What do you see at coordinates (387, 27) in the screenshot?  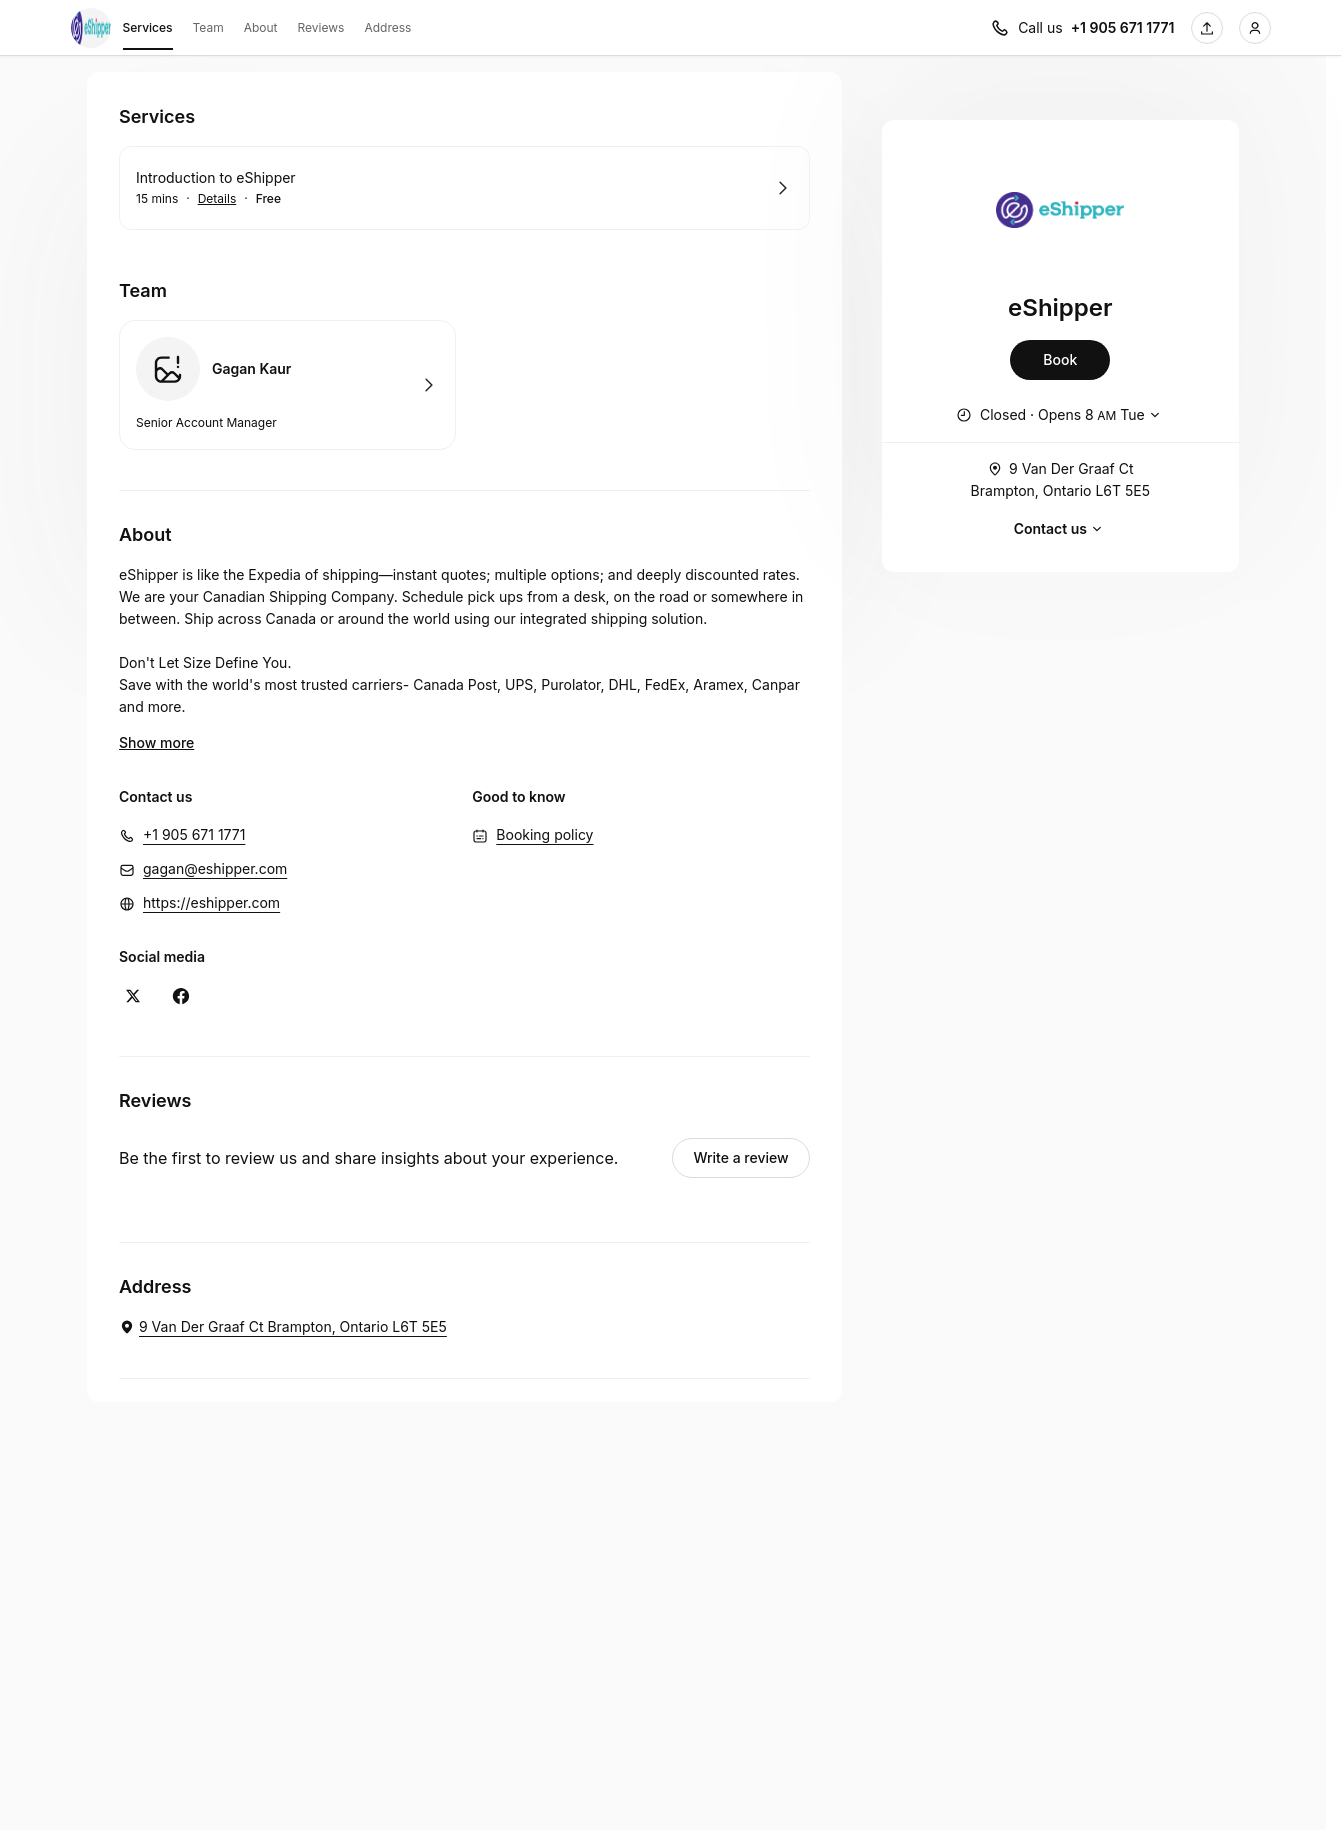 I see `Address` at bounding box center [387, 27].